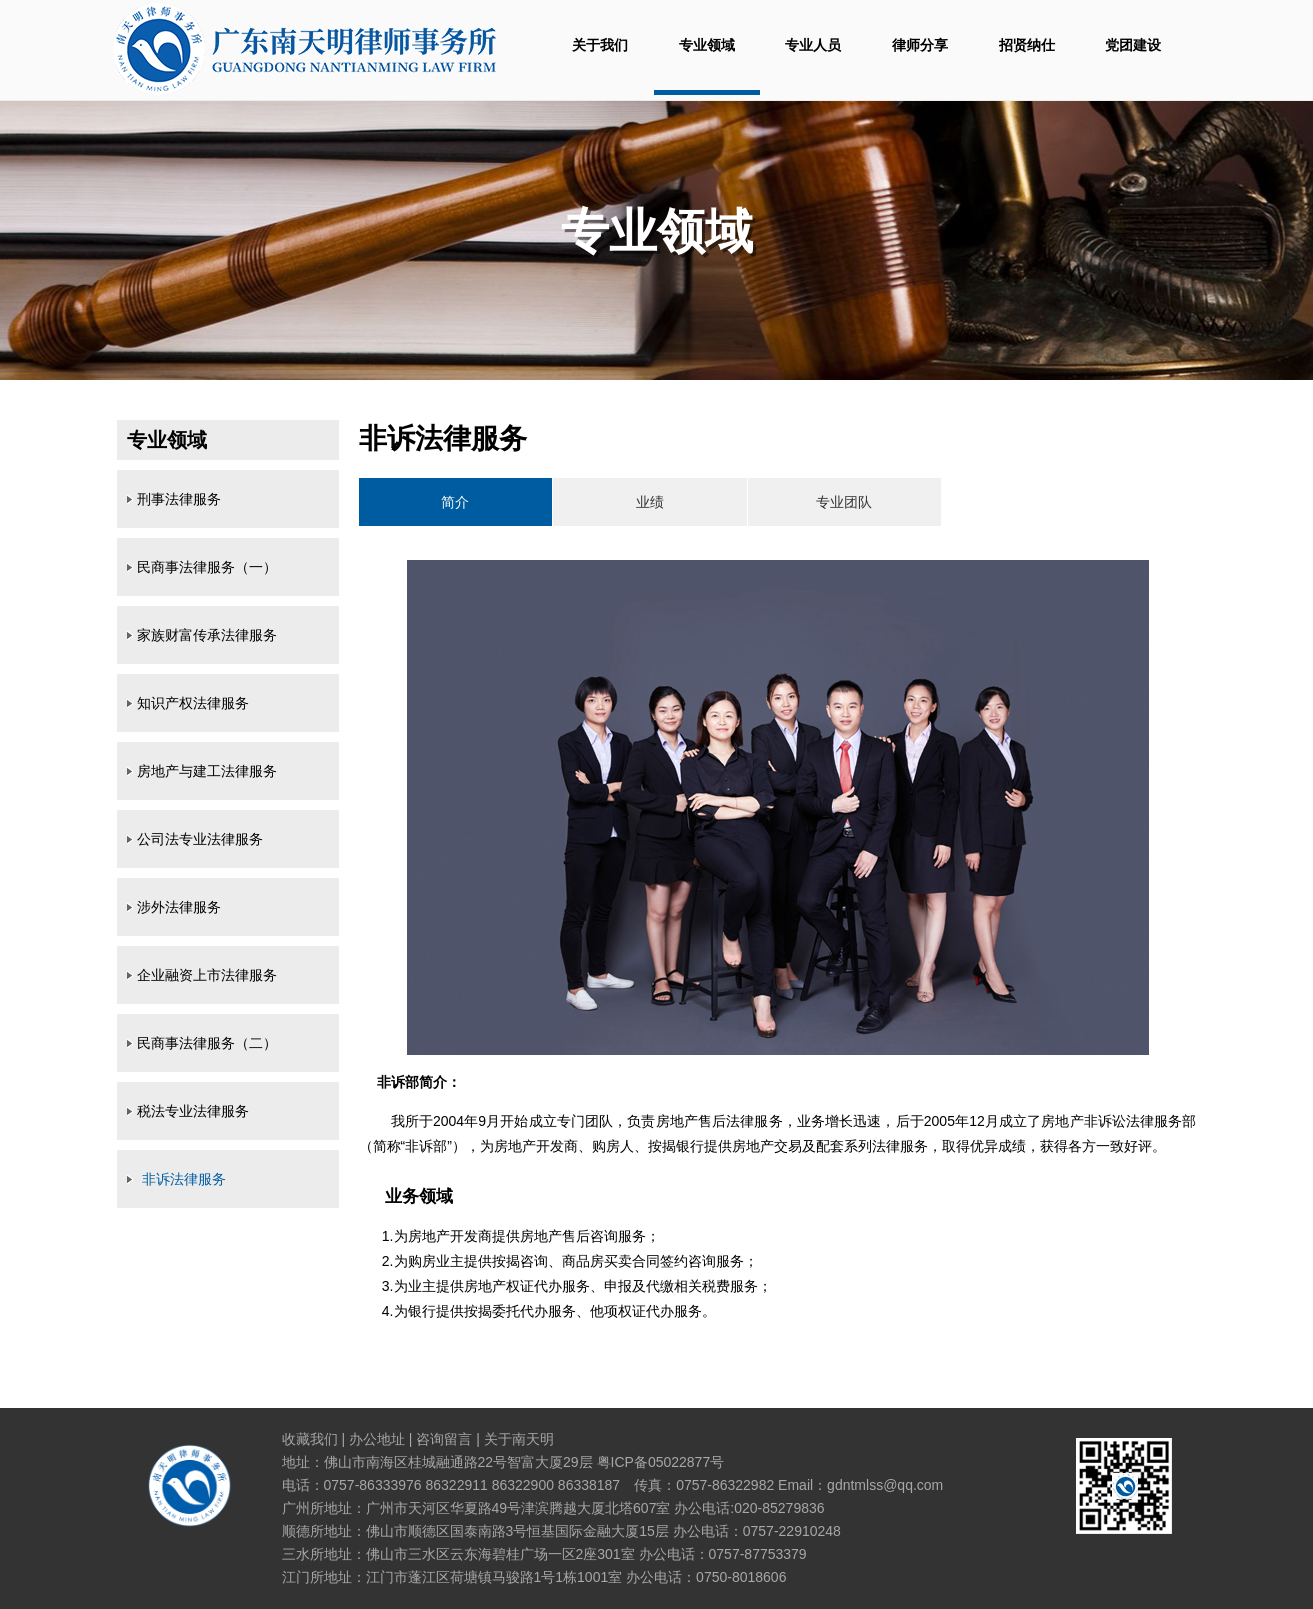 The image size is (1313, 1609). Describe the element at coordinates (920, 45) in the screenshot. I see `律师分享` at that location.